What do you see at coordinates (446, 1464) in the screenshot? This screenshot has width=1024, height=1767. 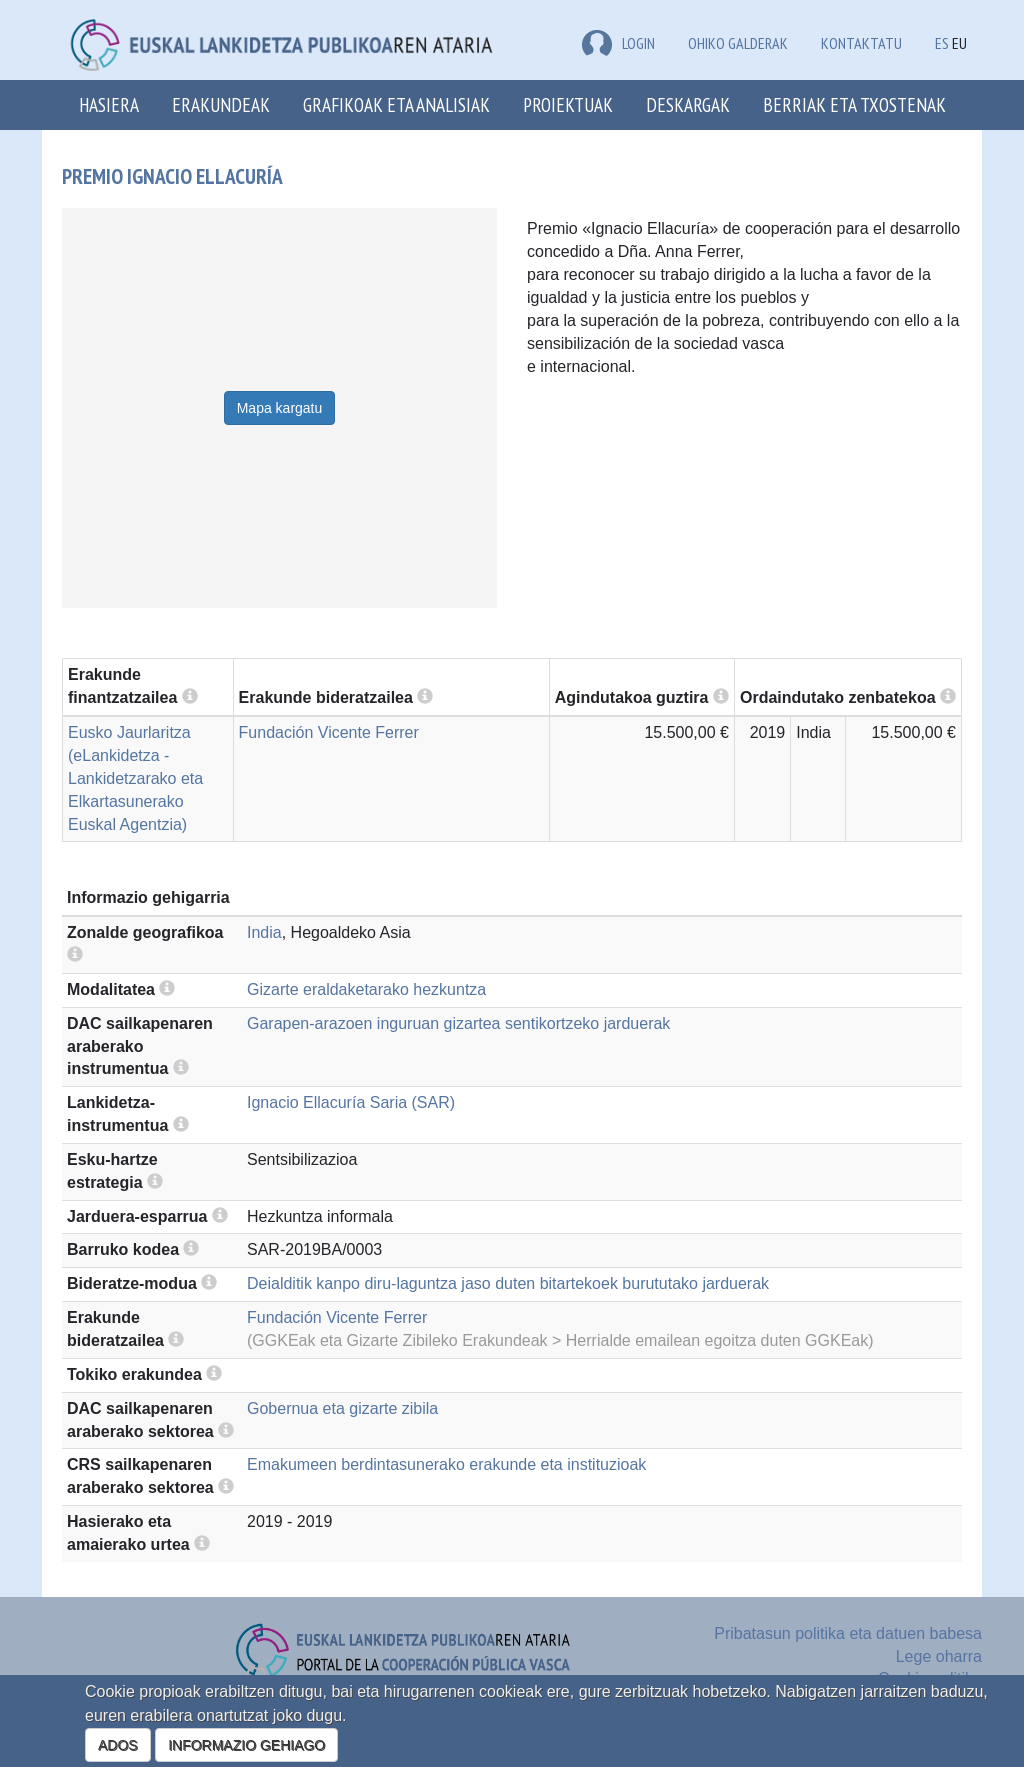 I see `Emakumeen berdintasunerako erakunde eta instituzioak` at bounding box center [446, 1464].